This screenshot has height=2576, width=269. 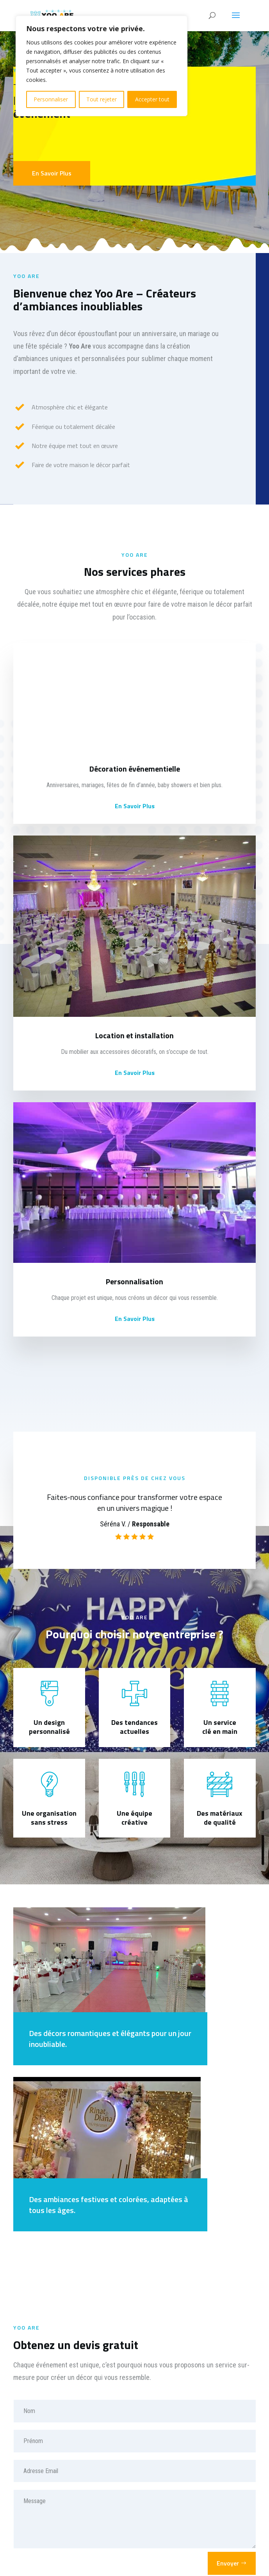 I want to click on Envoyer, so click(x=228, y=2563).